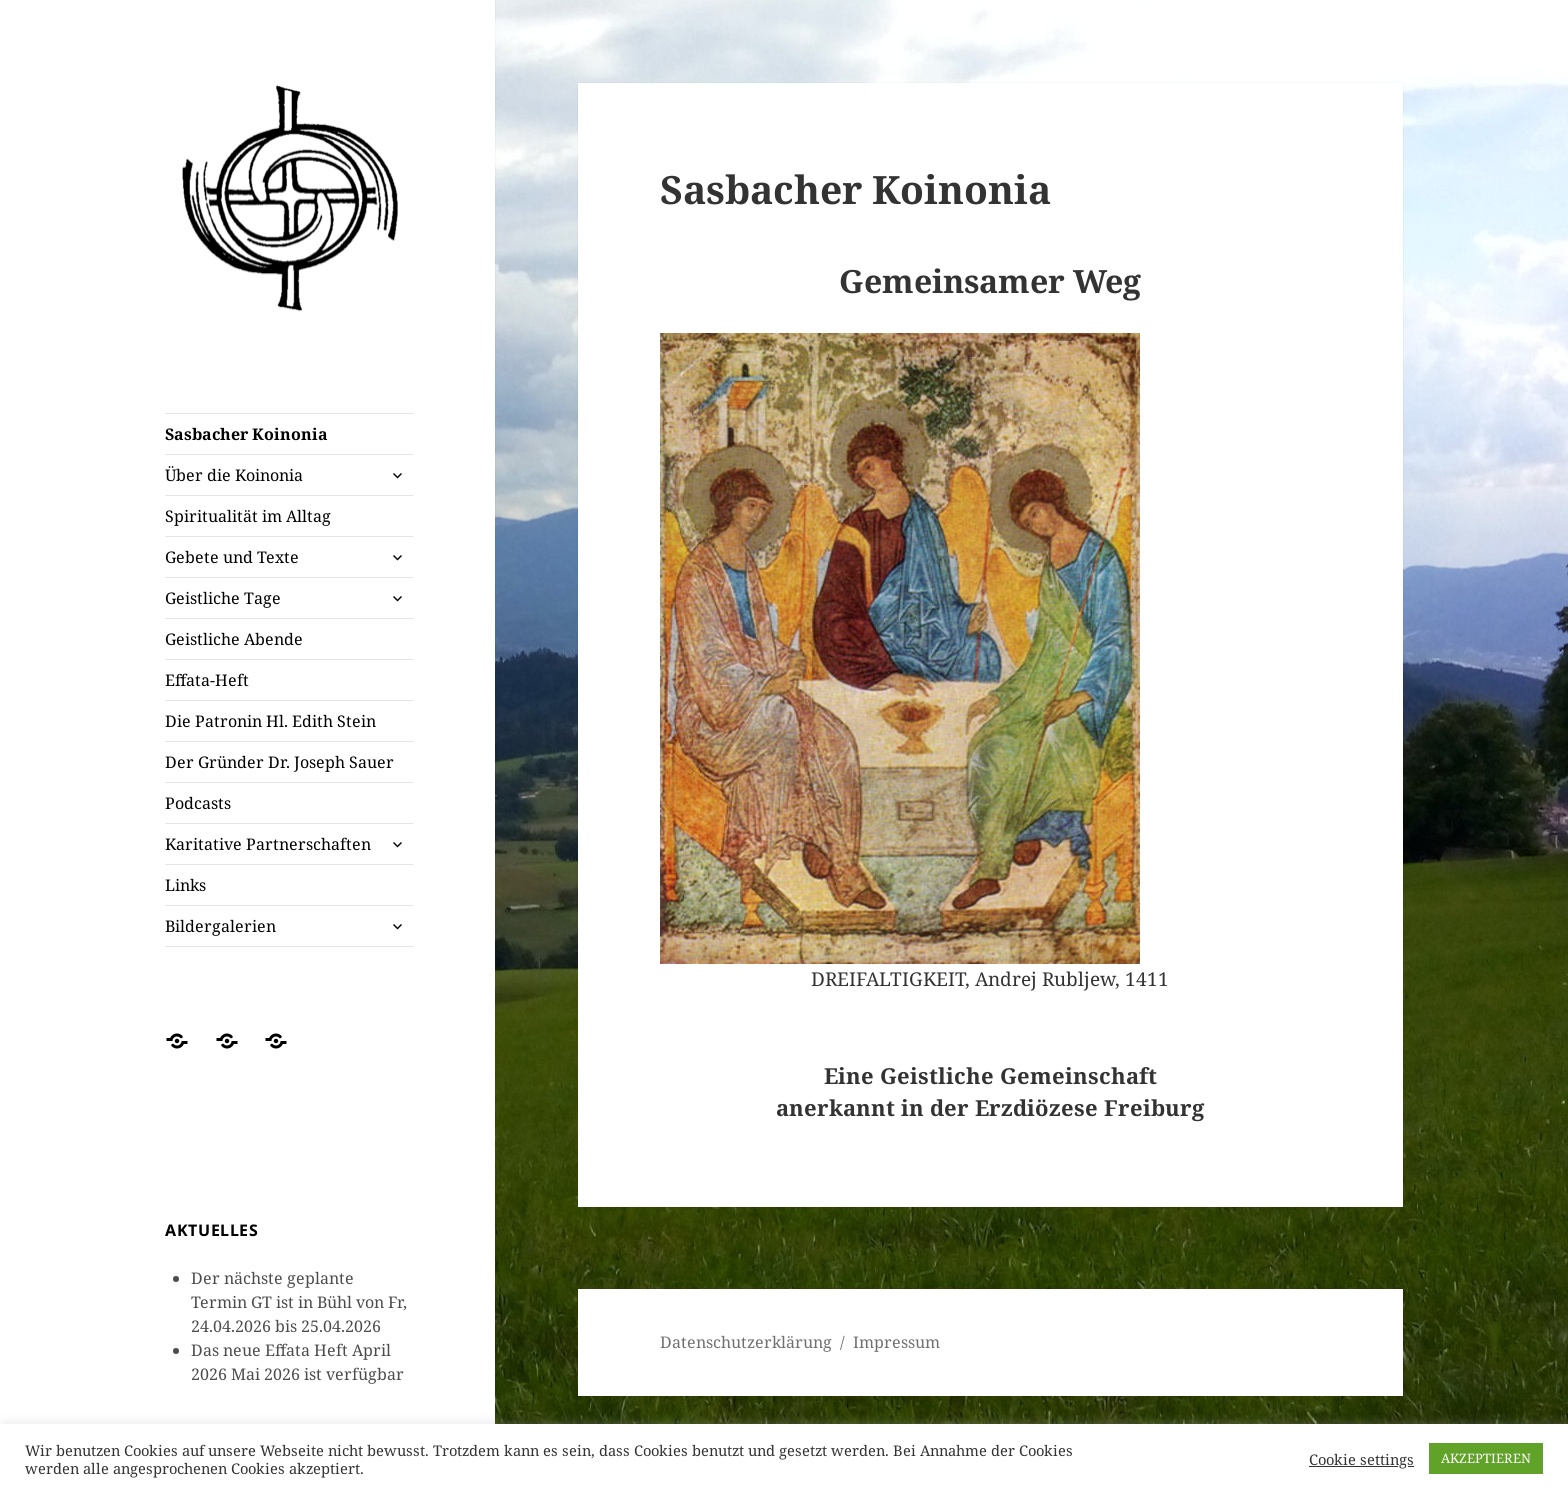  I want to click on AKZEPTIEREN [button], so click(1486, 1458).